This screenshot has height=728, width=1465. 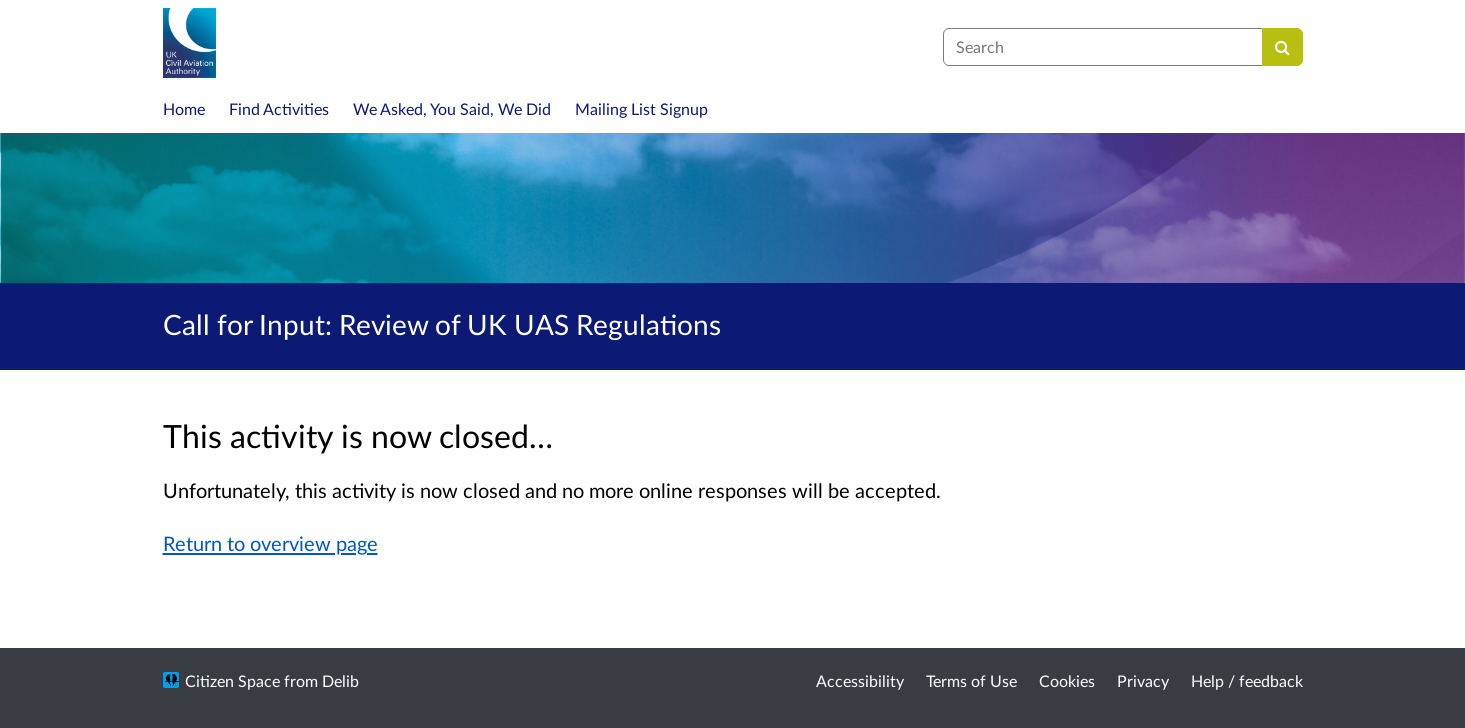 What do you see at coordinates (1282, 47) in the screenshot?
I see `[Search]` at bounding box center [1282, 47].